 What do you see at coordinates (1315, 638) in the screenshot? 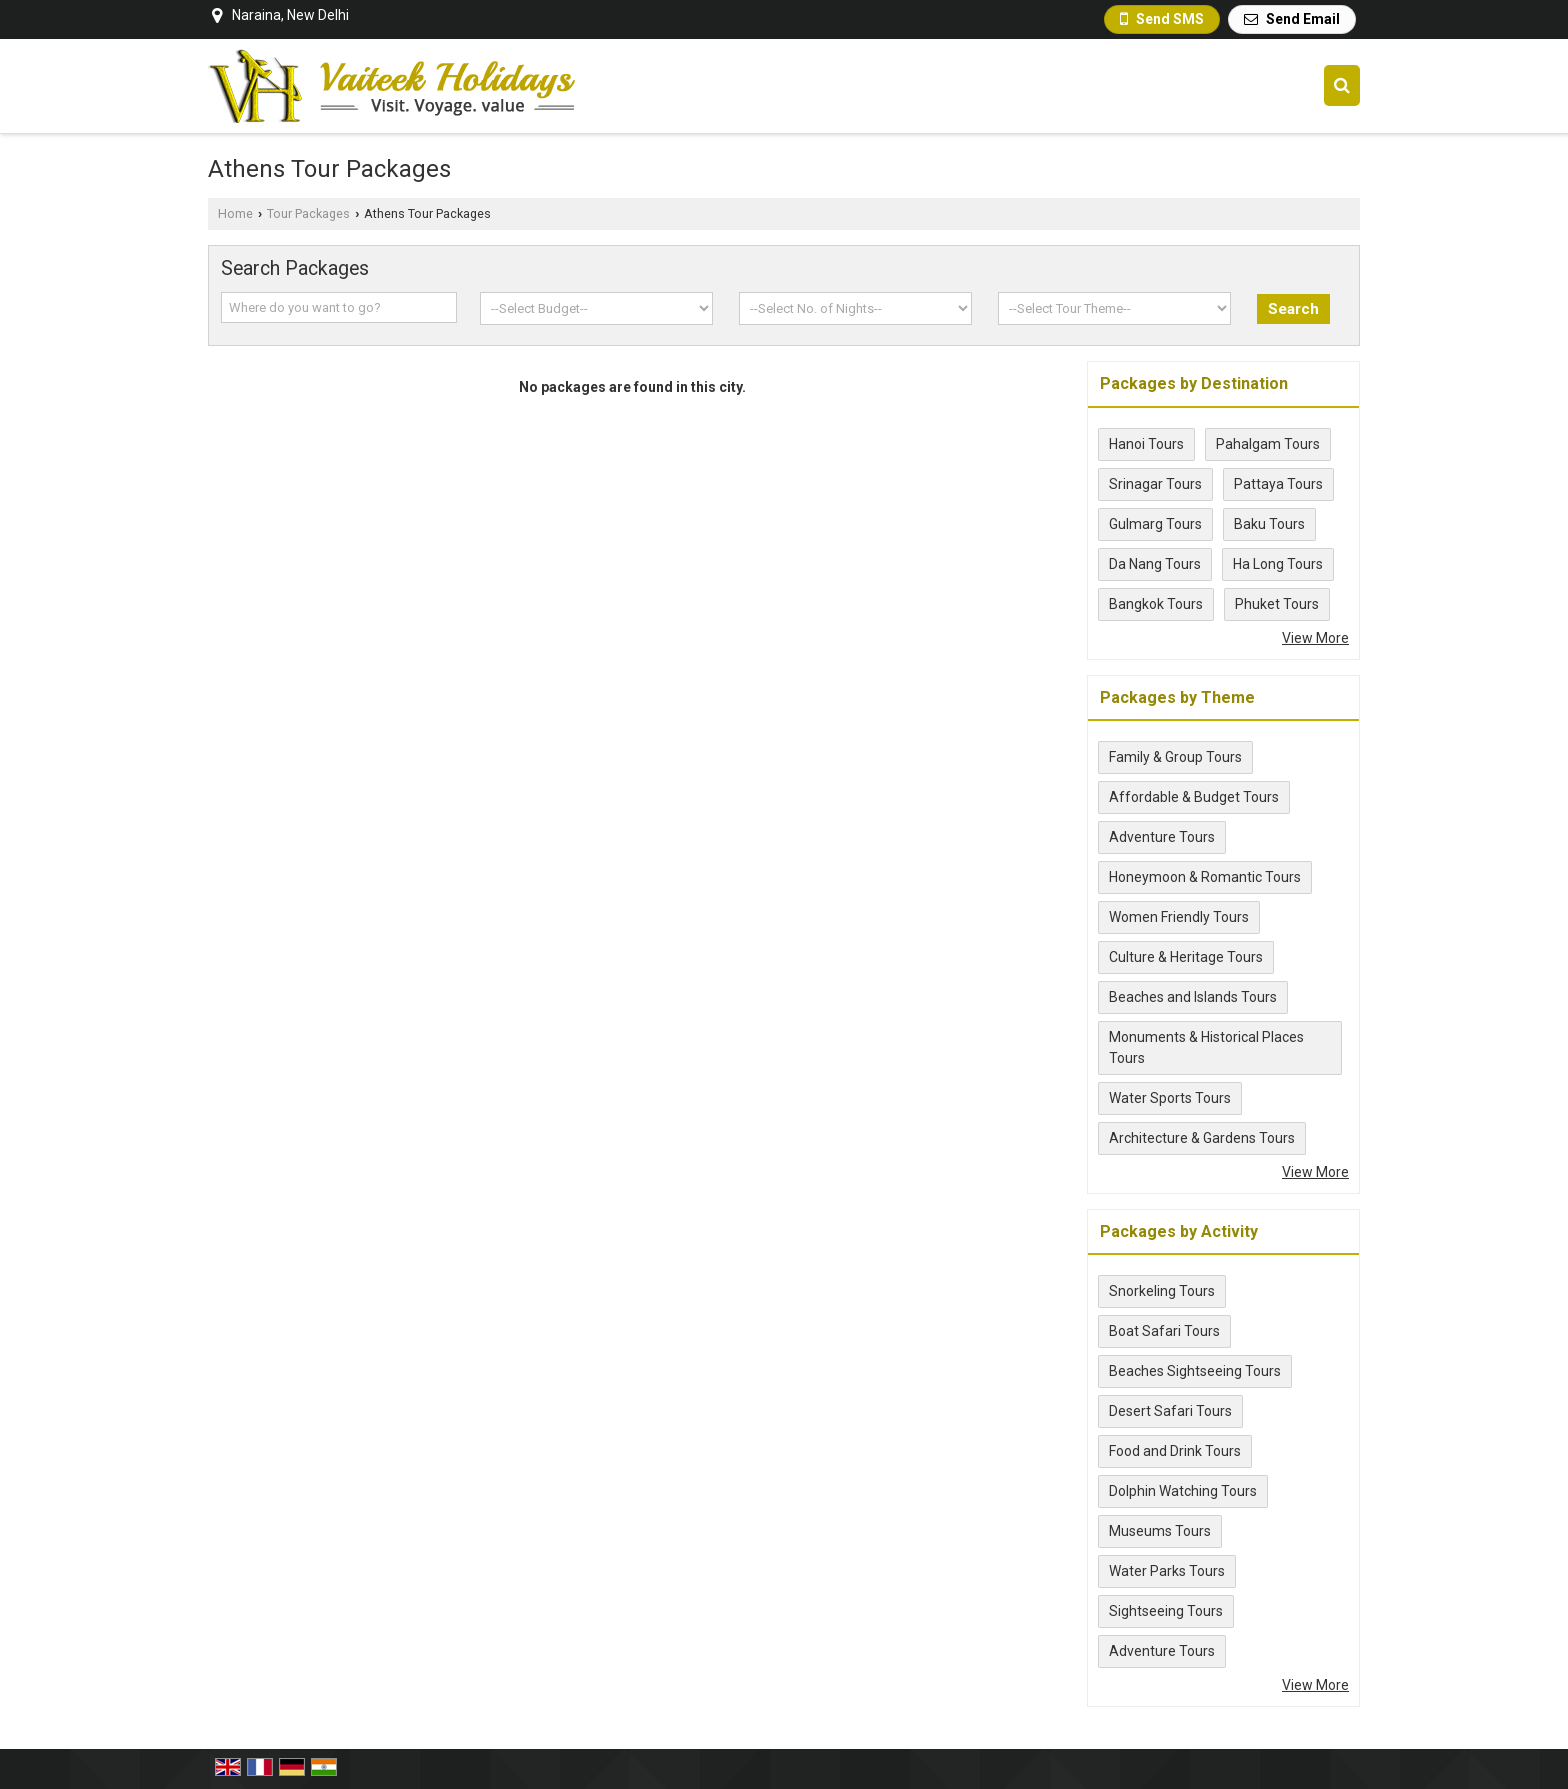
I see `View More` at bounding box center [1315, 638].